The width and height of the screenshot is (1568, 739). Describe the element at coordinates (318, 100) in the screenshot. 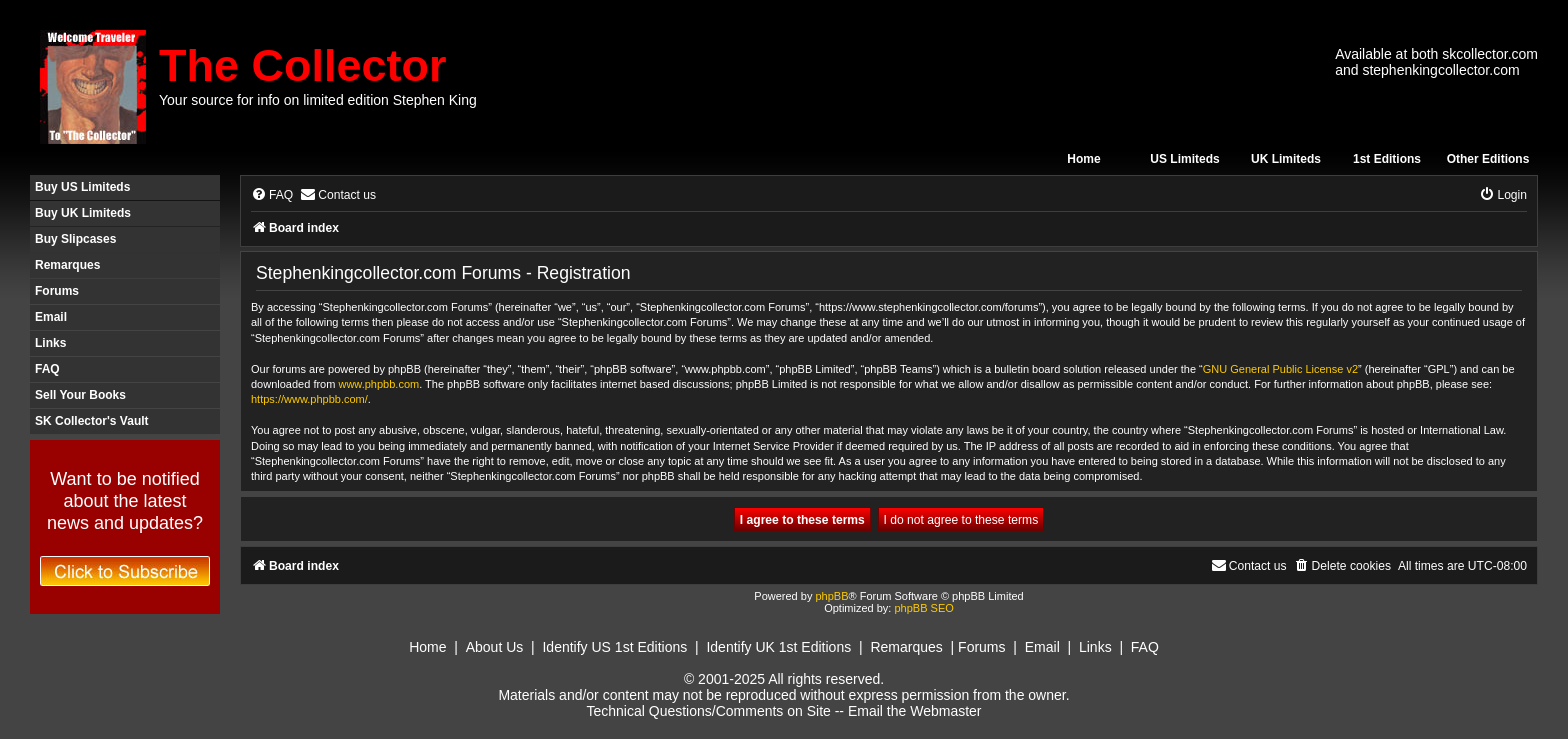

I see `Your source for info on limited edition Stephen King` at that location.